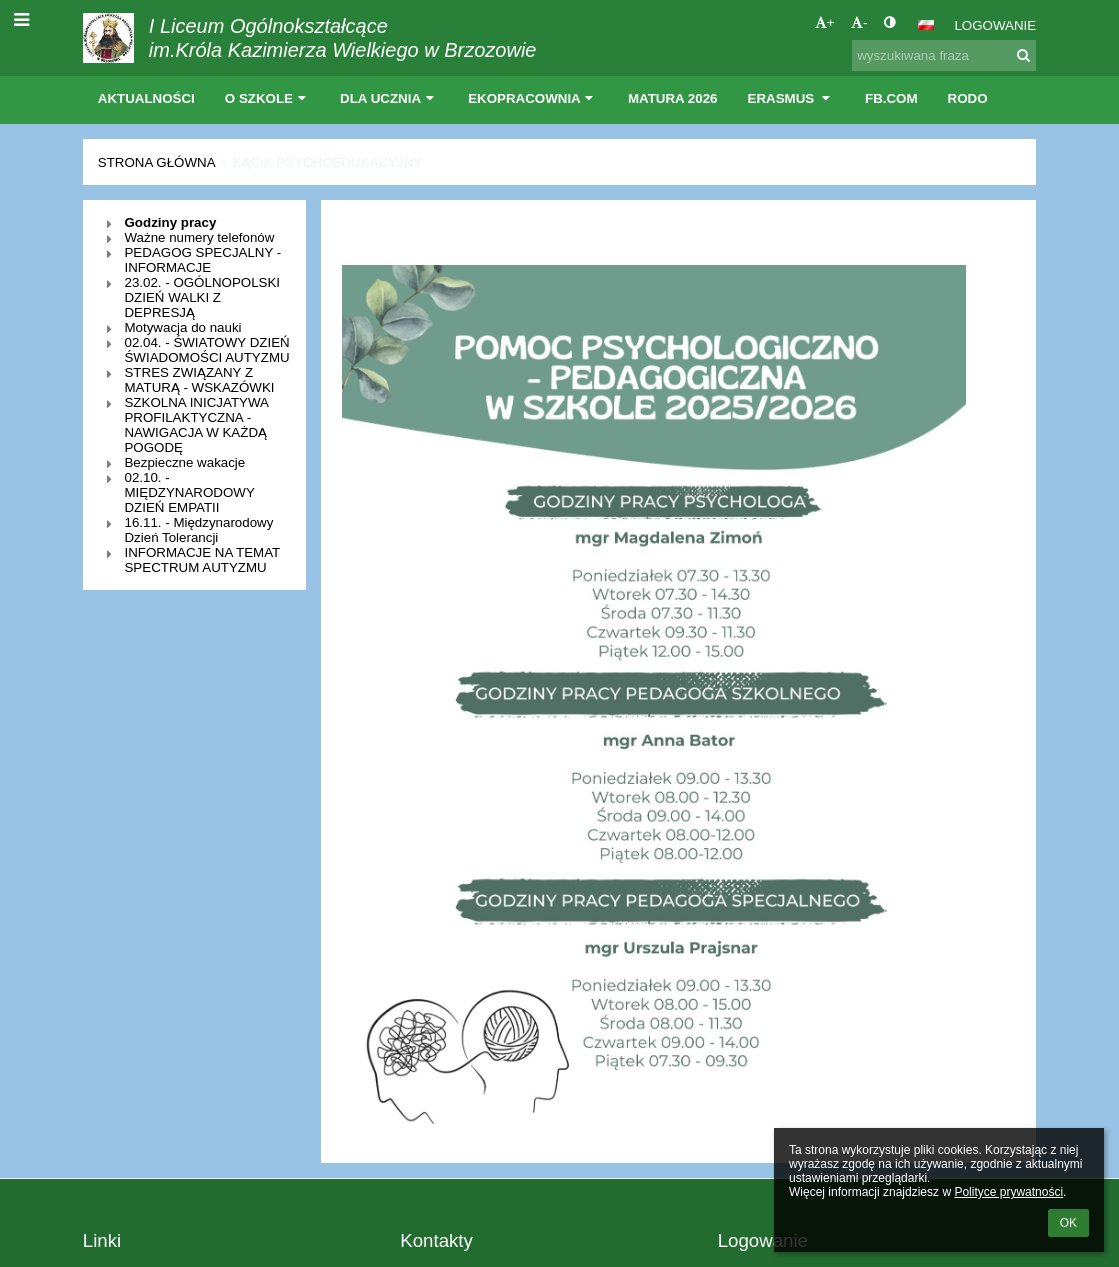 The width and height of the screenshot is (1119, 1267). Describe the element at coordinates (198, 530) in the screenshot. I see `16.11. - Międzynarodowy Dzień Tolerancji` at that location.